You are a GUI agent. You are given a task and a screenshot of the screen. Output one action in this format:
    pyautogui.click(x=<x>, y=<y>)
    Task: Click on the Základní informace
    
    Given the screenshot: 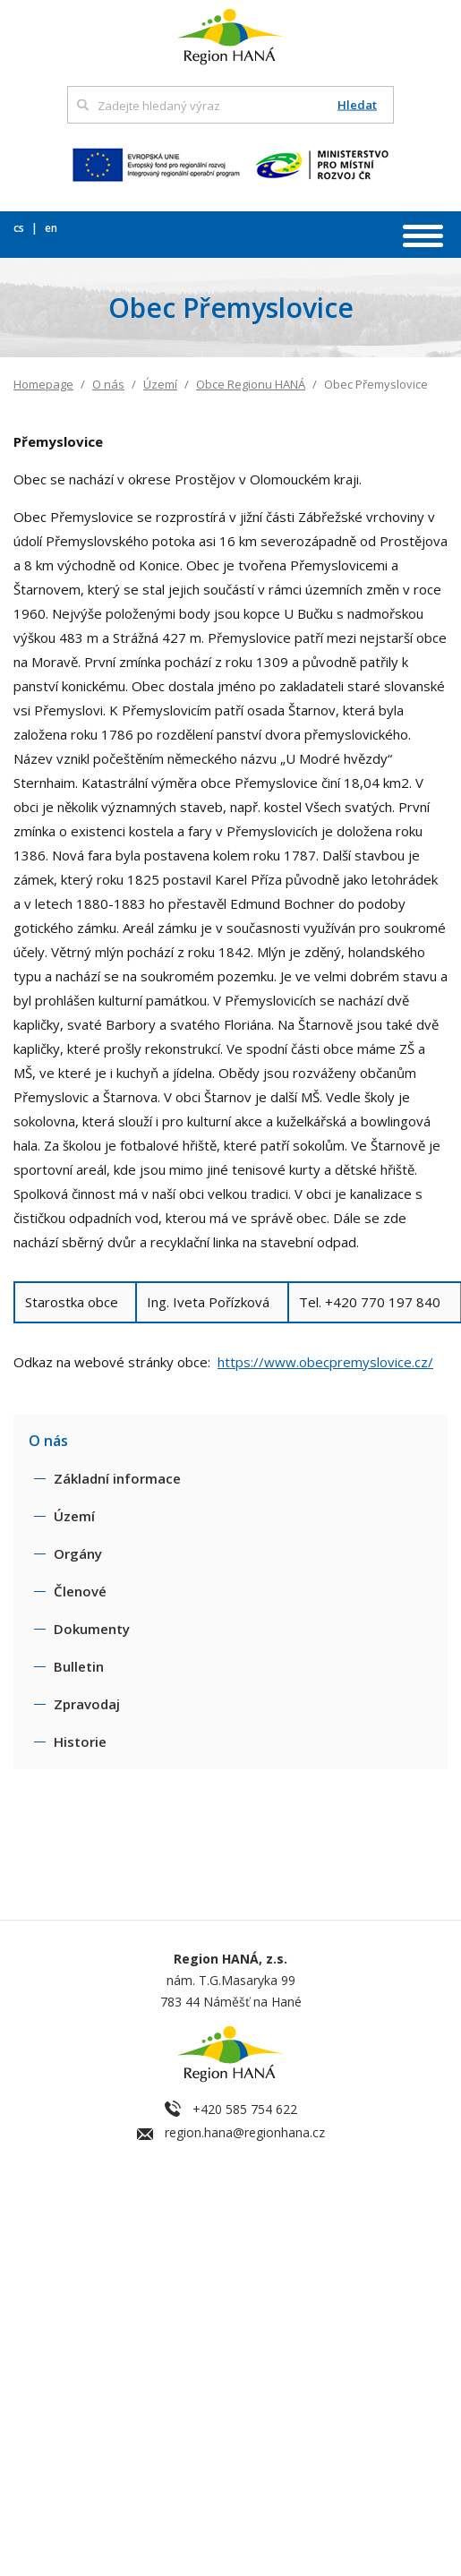 What is the action you would take?
    pyautogui.click(x=117, y=1478)
    